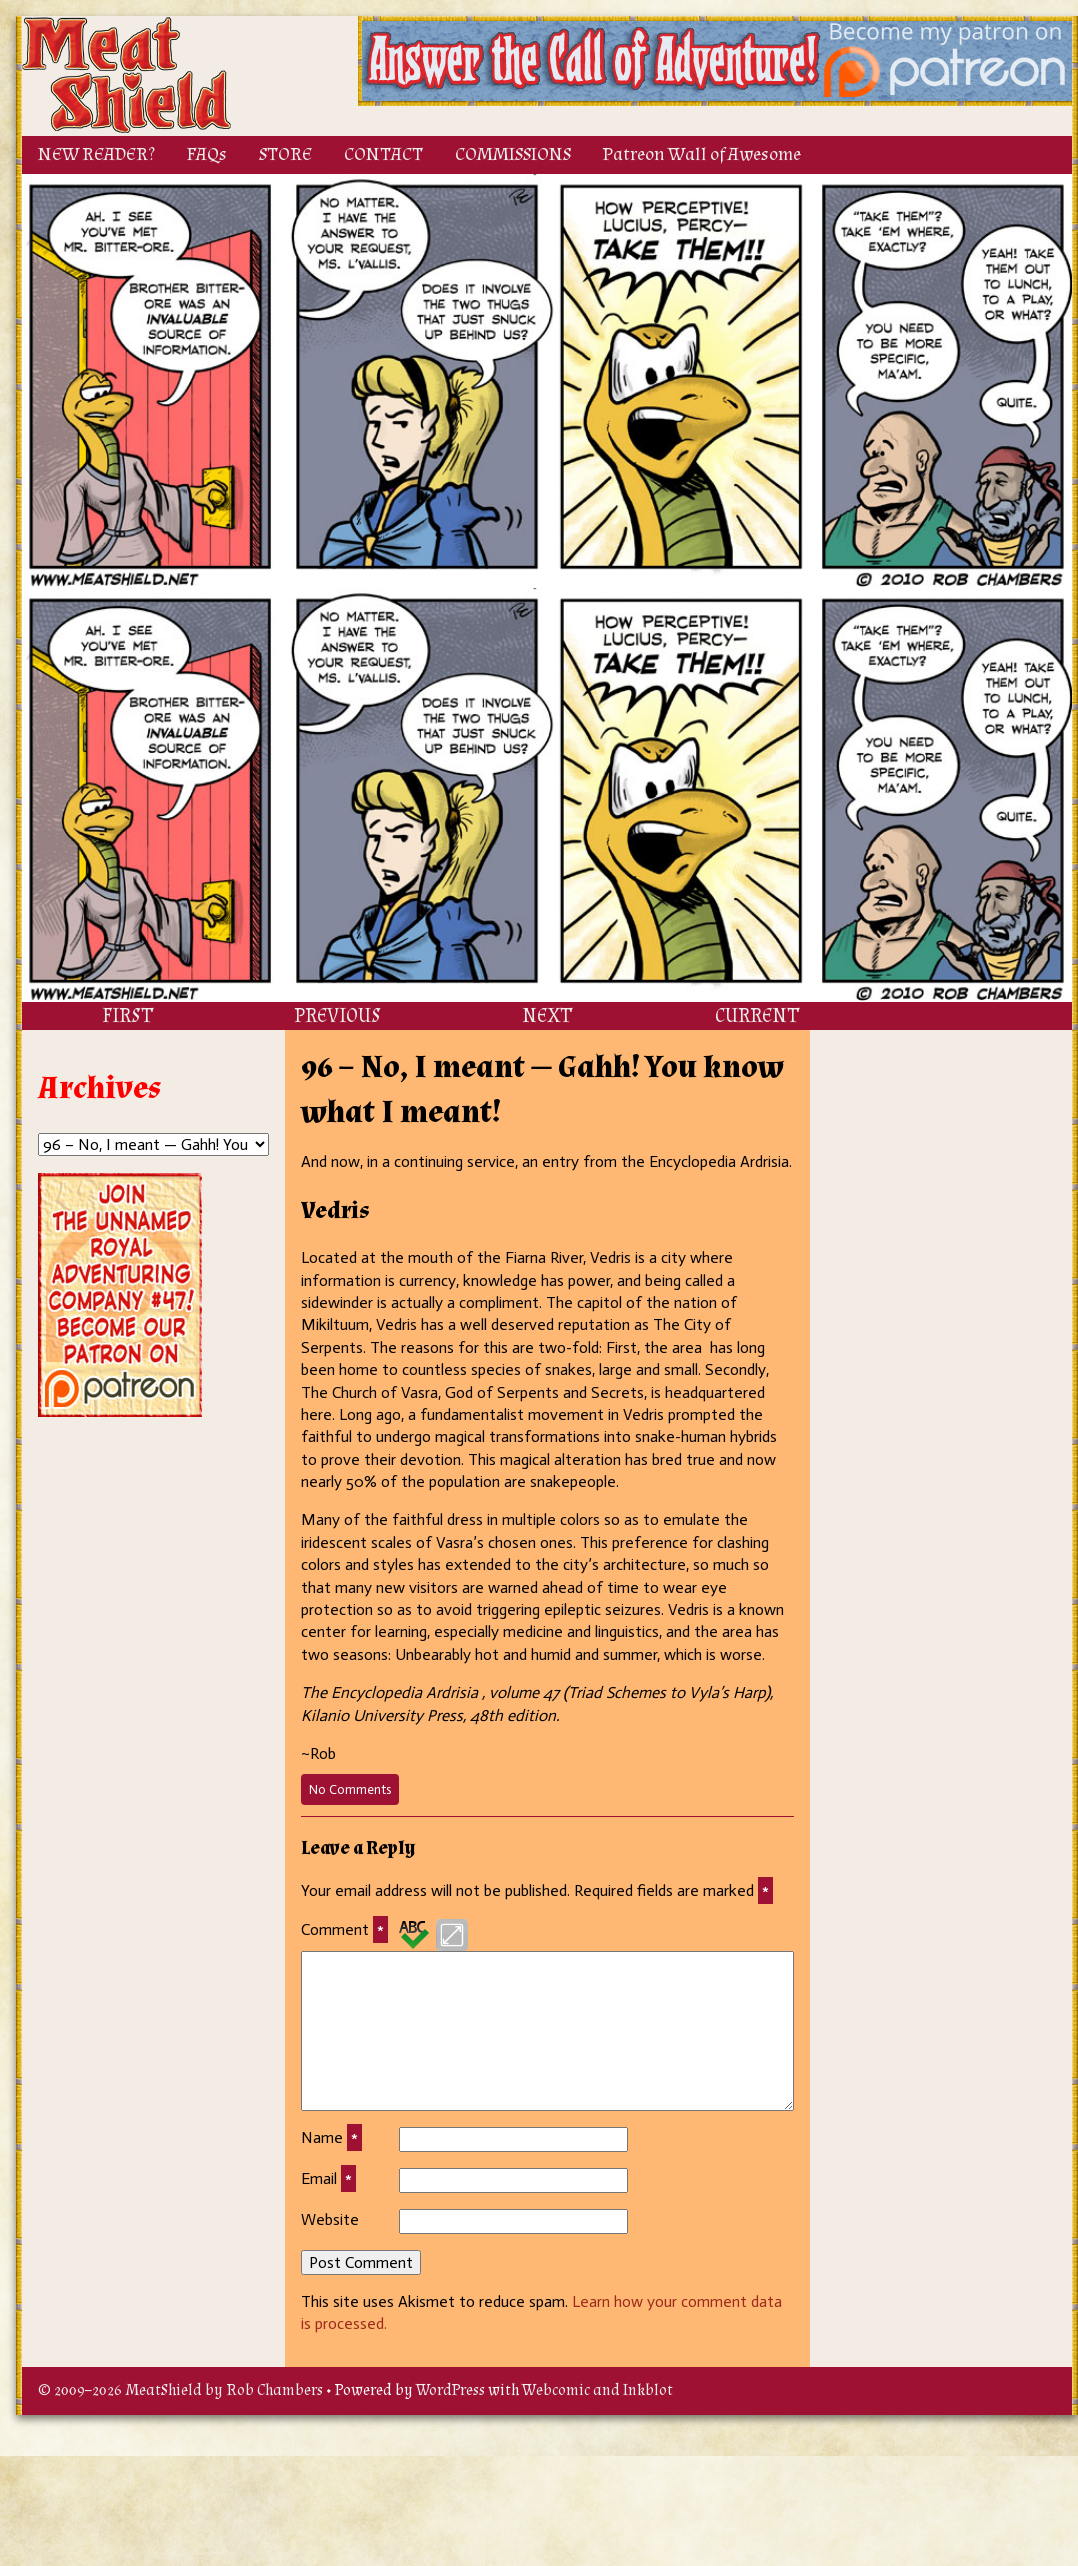  I want to click on CONTACT, so click(383, 154).